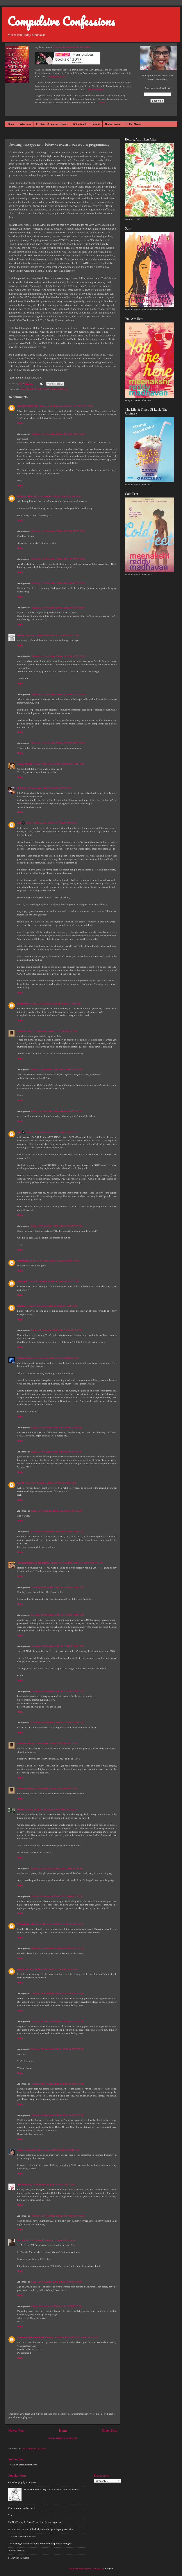 This screenshot has width=182, height=2576. I want to click on whitelight, so click(22, 1260).